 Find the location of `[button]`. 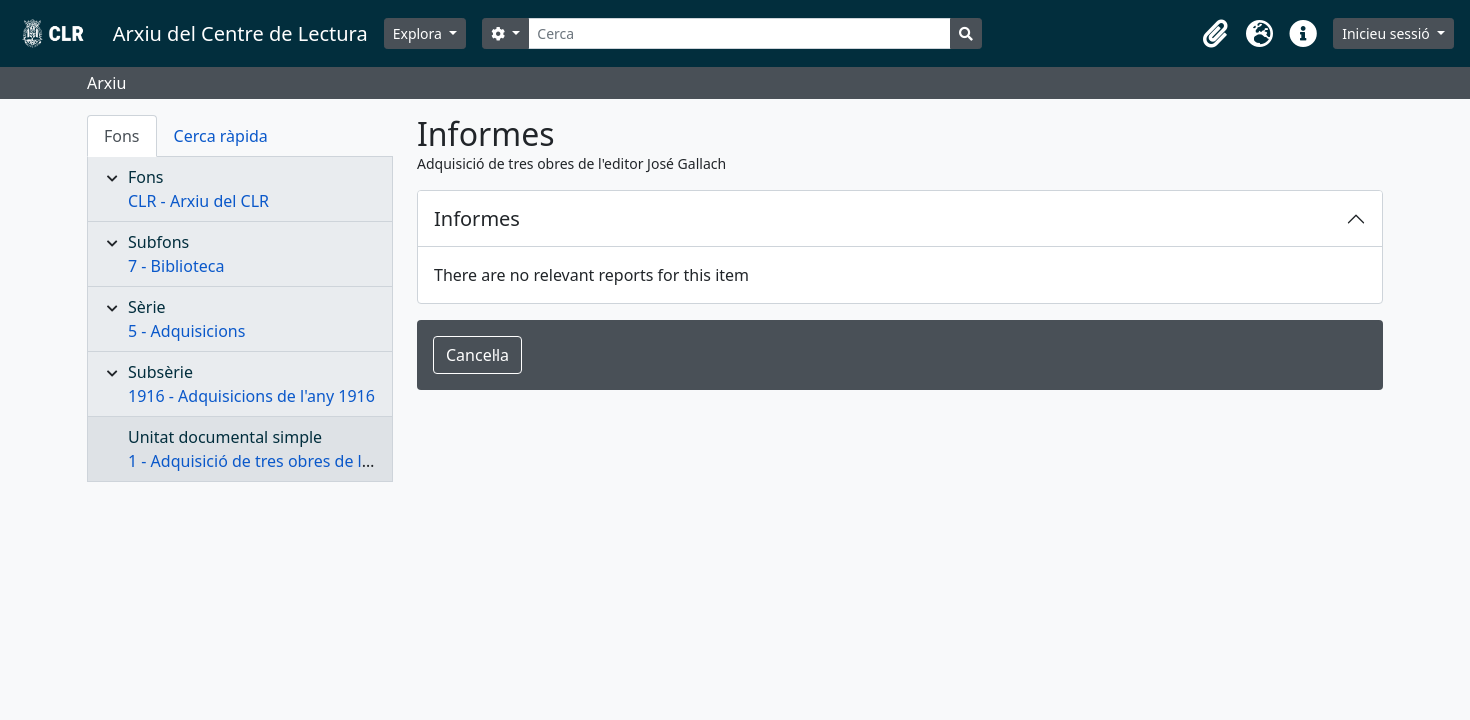

[button] is located at coordinates (1215, 34).